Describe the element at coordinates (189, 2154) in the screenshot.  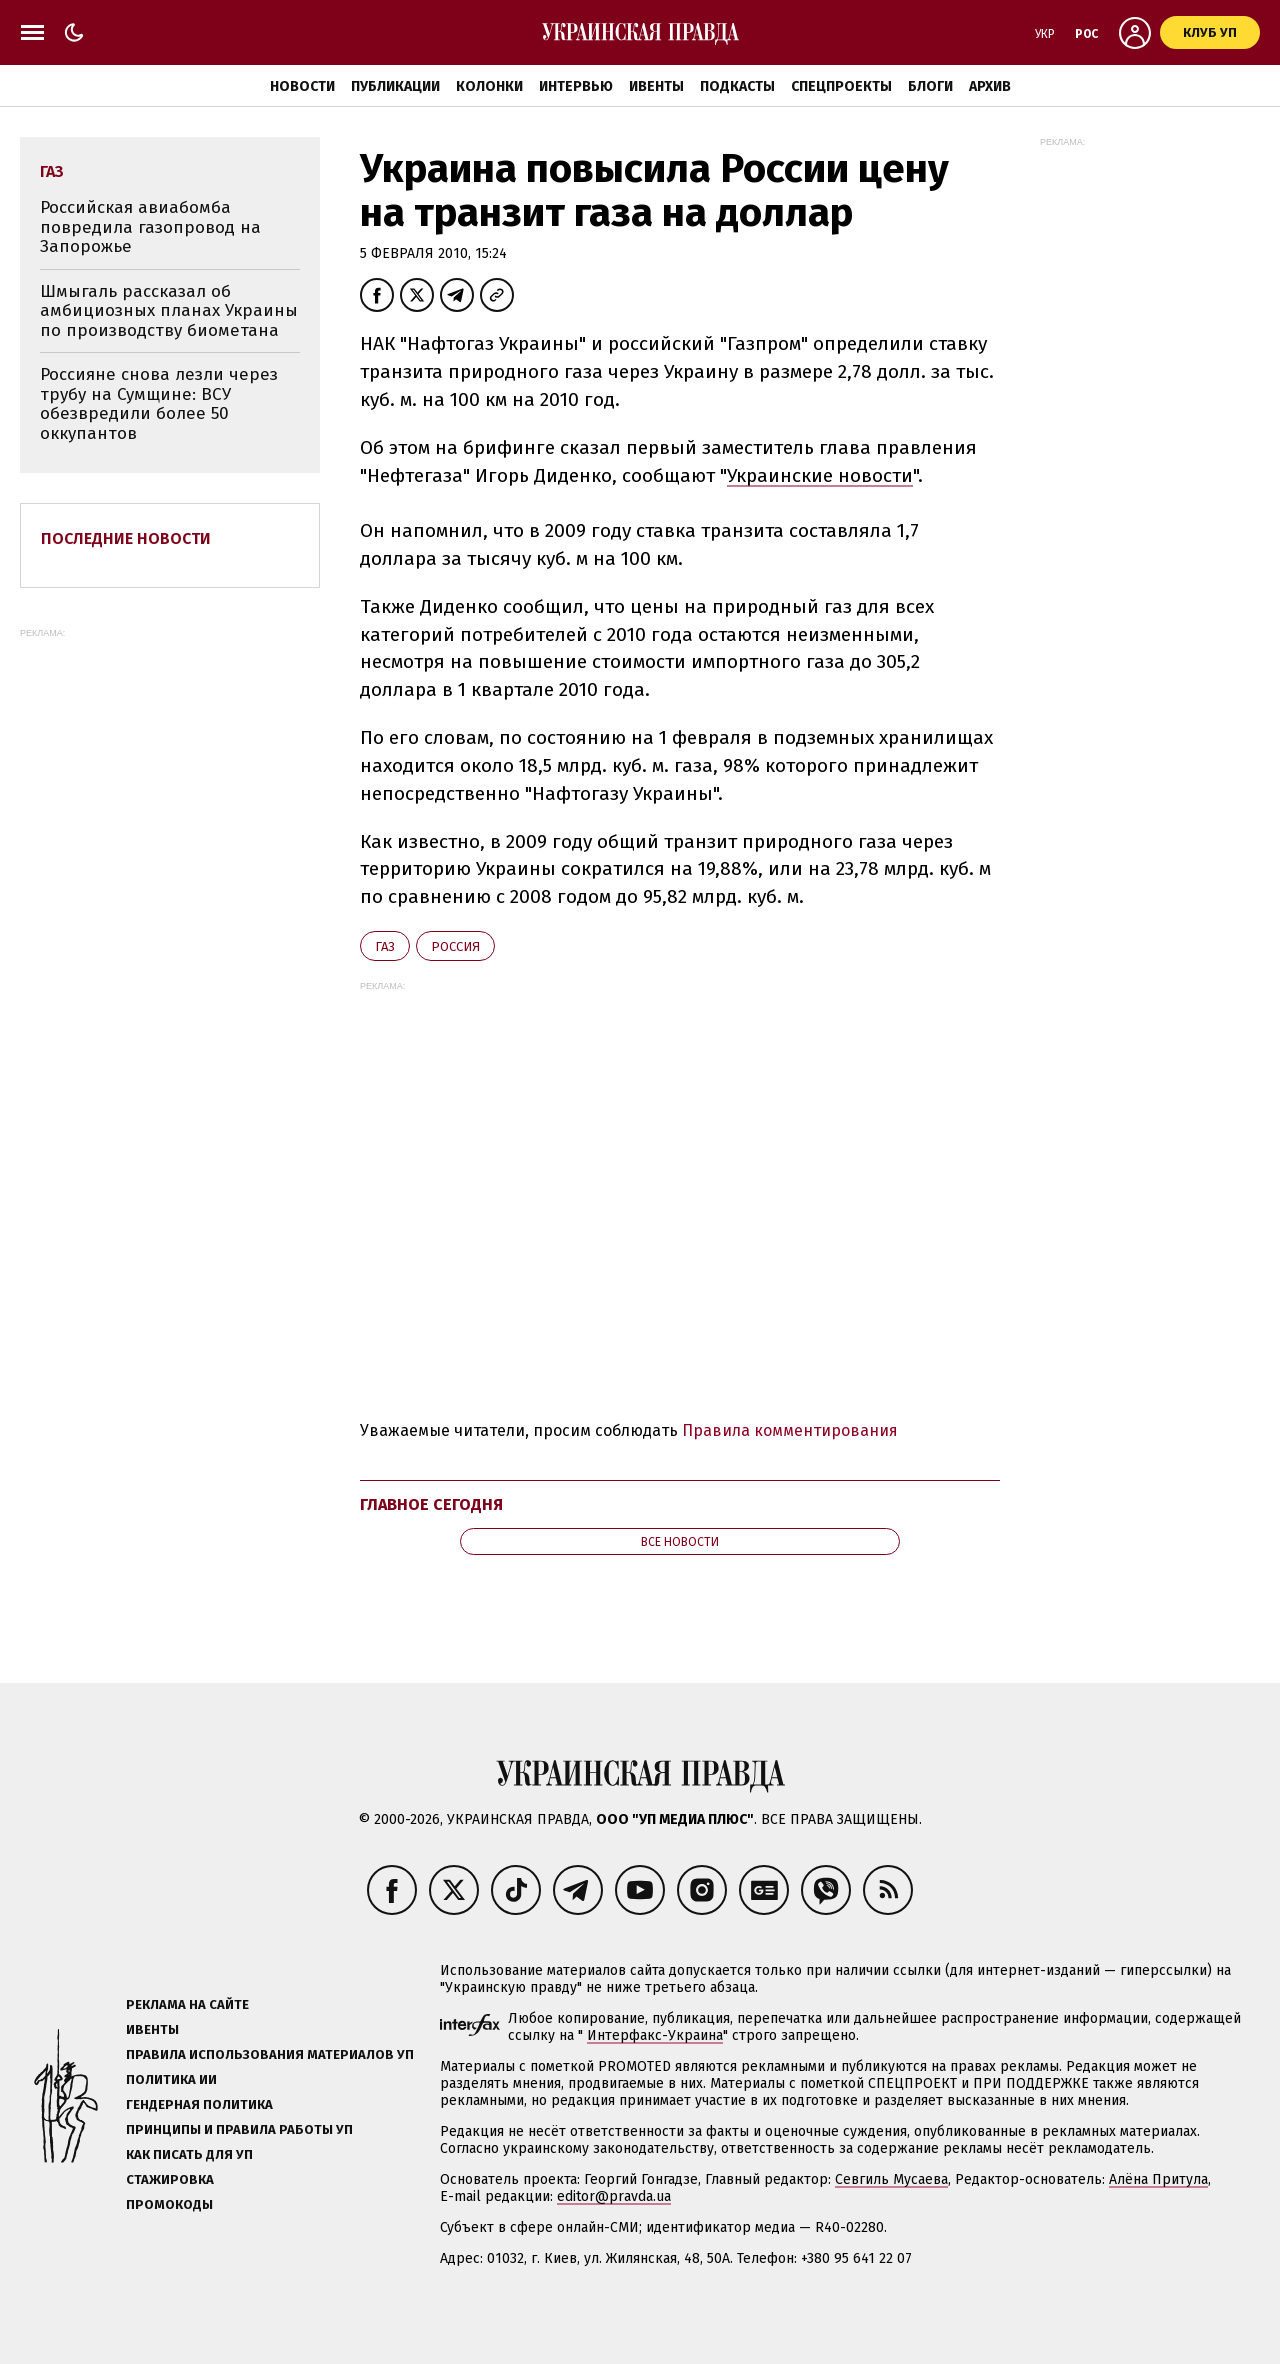
I see `Как писать для УП` at that location.